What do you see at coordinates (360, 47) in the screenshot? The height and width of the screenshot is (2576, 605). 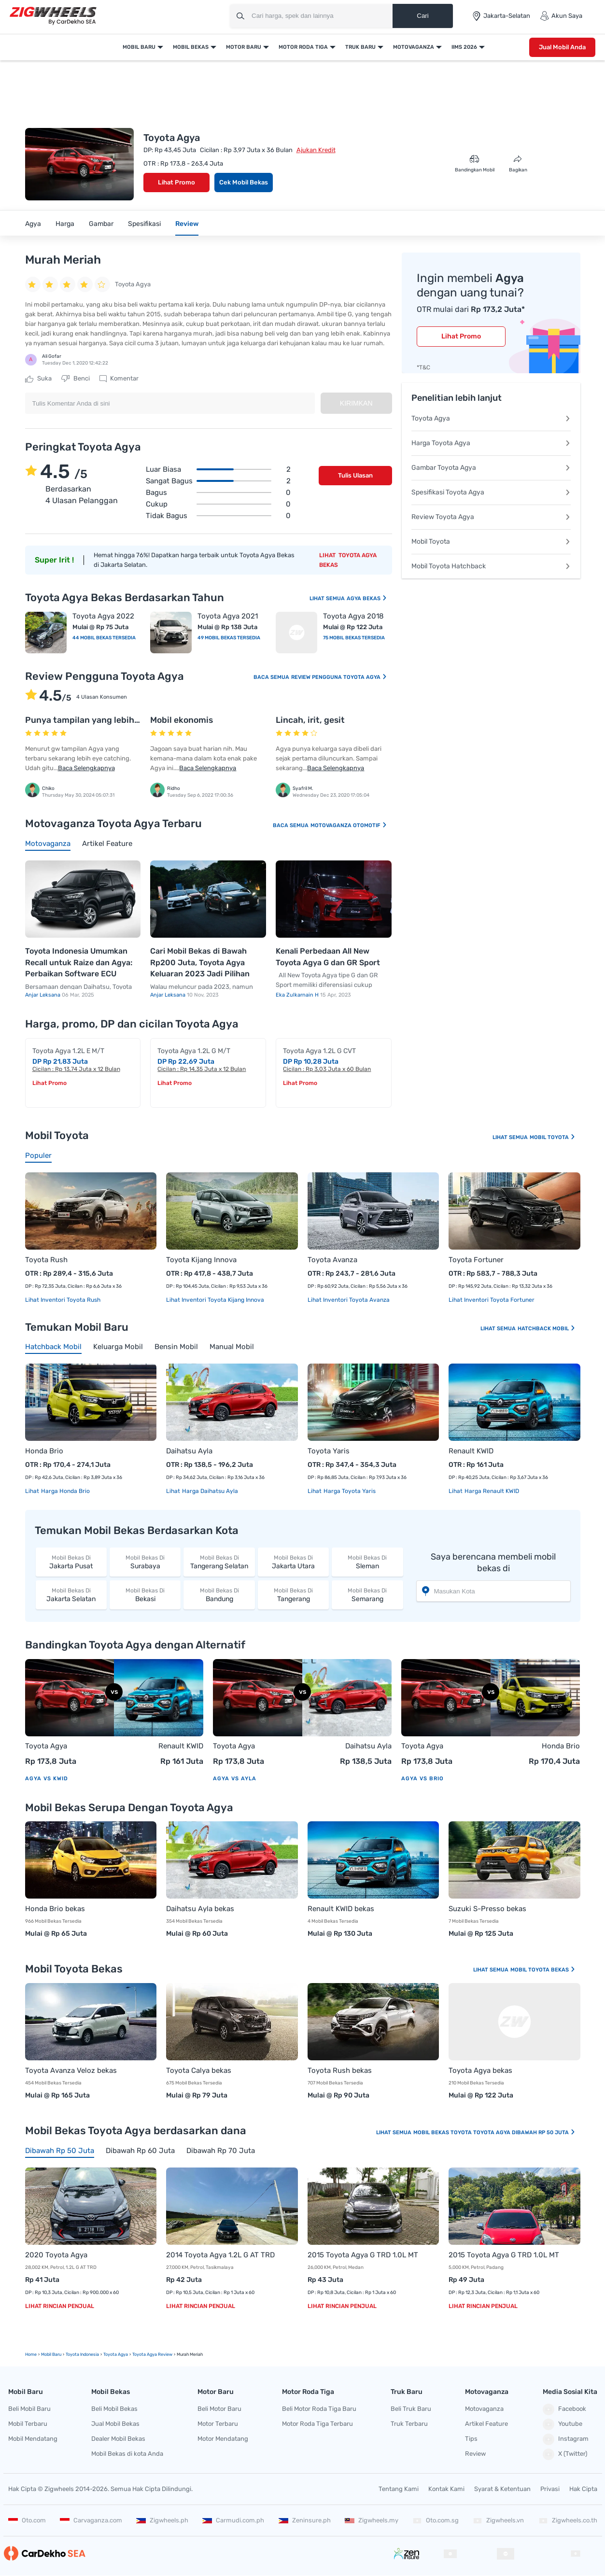 I see `Truk Baru` at bounding box center [360, 47].